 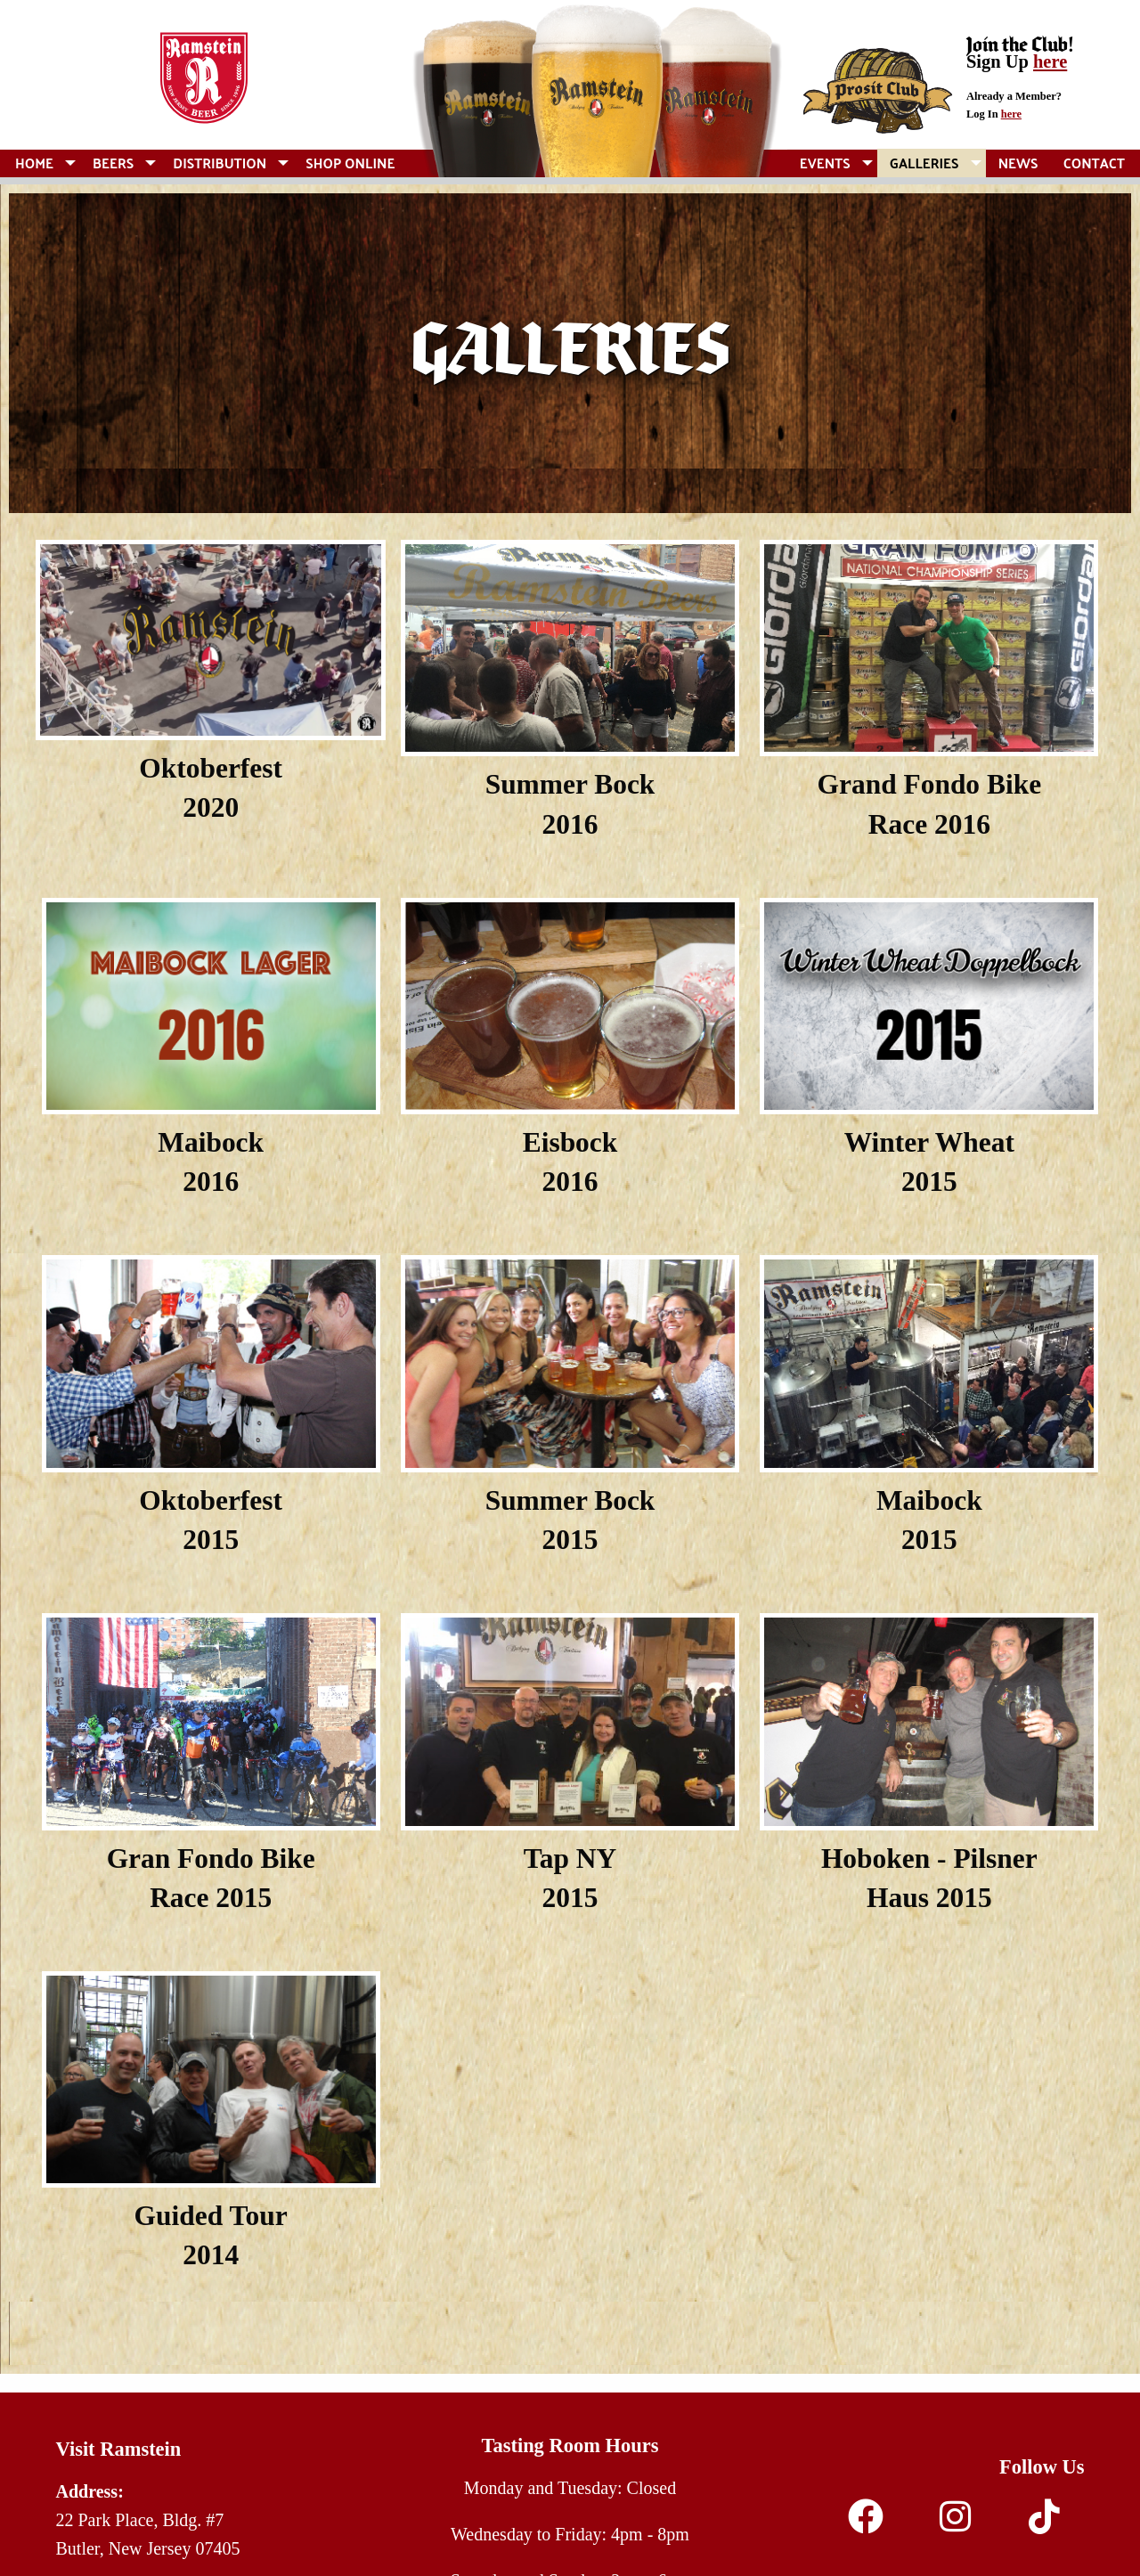 I want to click on News, so click(x=1018, y=163).